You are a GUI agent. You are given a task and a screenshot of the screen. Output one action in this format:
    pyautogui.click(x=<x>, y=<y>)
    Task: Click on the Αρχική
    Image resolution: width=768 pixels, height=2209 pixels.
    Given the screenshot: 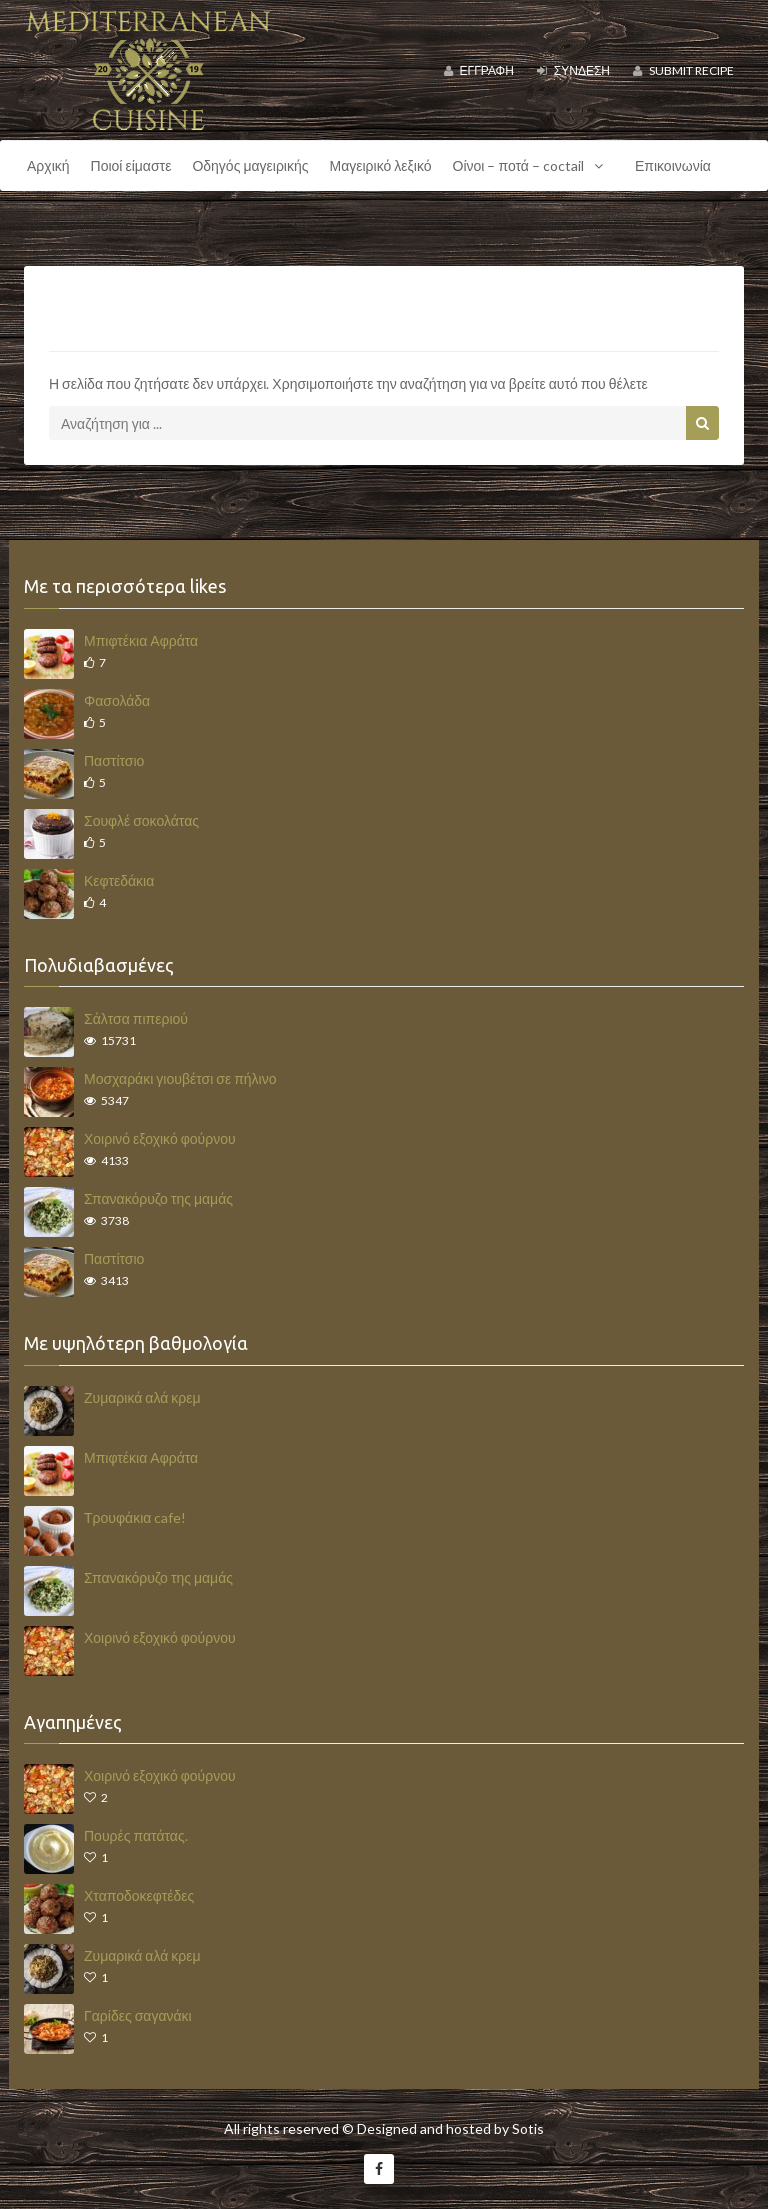 What is the action you would take?
    pyautogui.click(x=48, y=165)
    